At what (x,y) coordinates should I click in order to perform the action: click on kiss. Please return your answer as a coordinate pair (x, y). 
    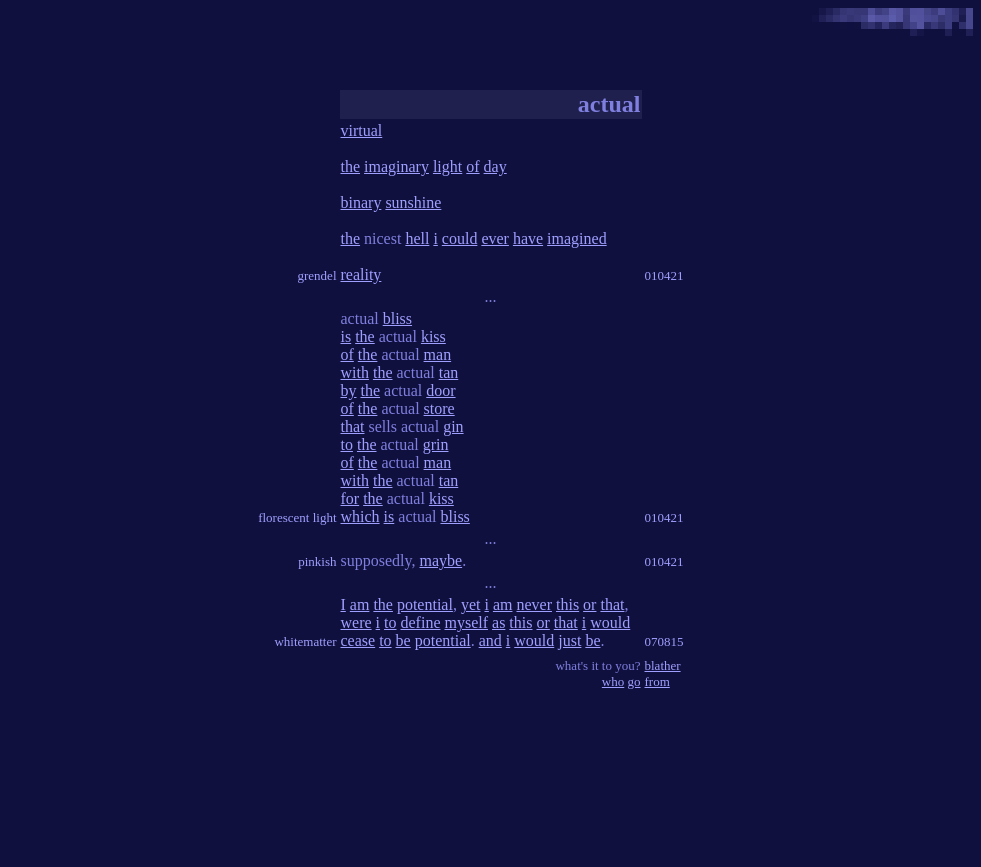
    Looking at the image, I should click on (433, 336).